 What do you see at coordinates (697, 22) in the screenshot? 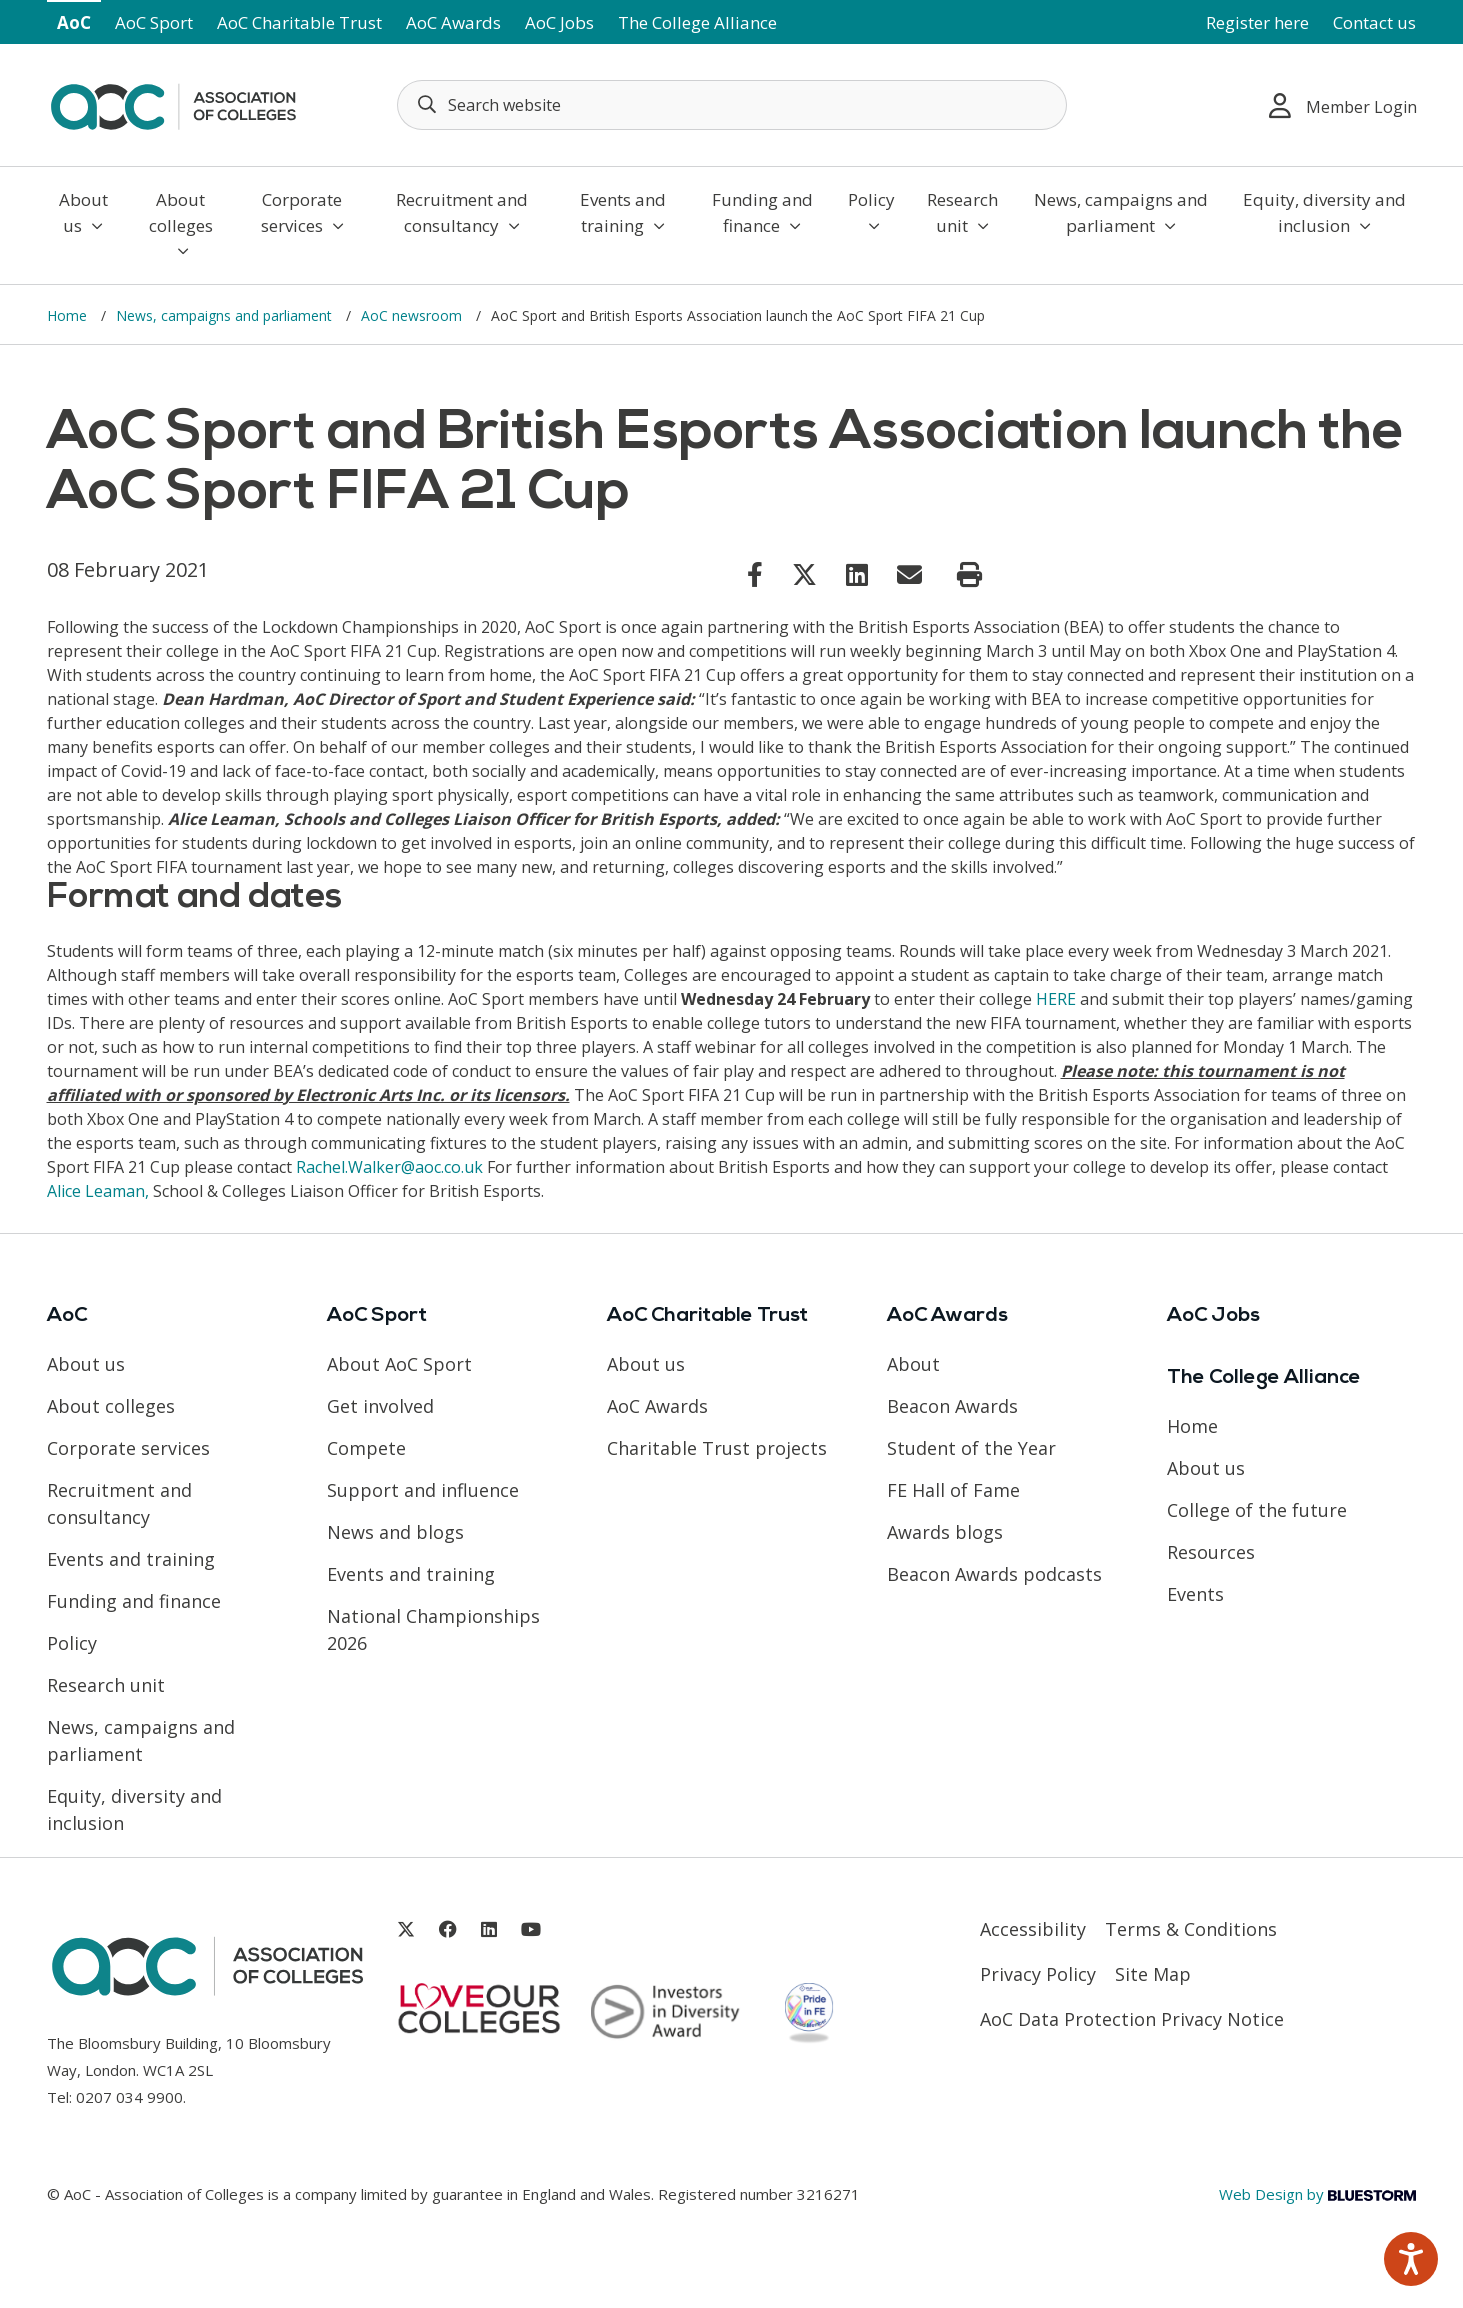
I see `The College Alliance` at bounding box center [697, 22].